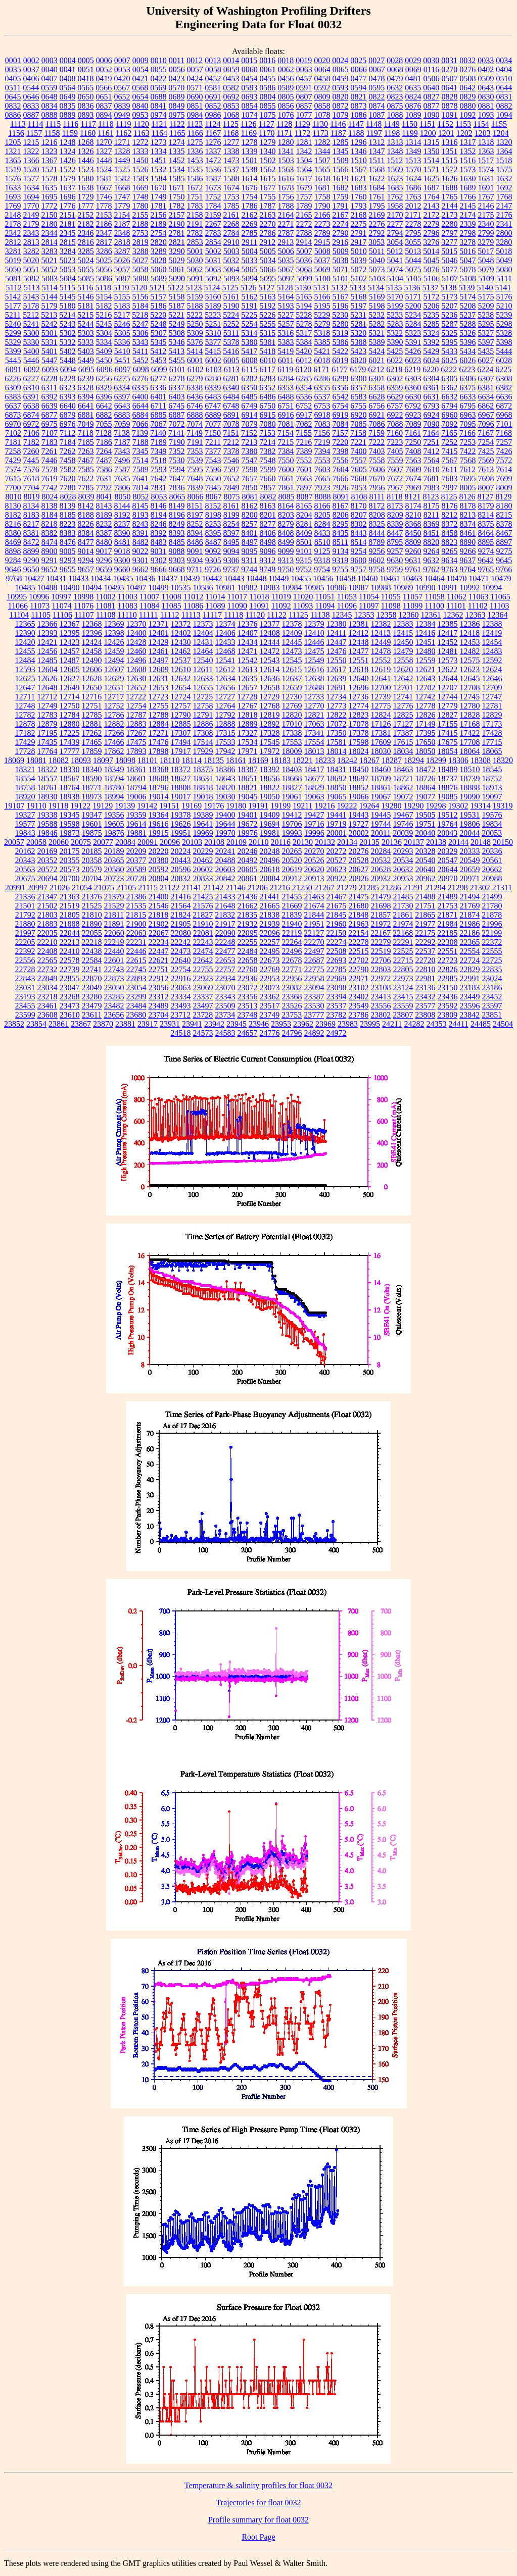 The width and height of the screenshot is (517, 2576). What do you see at coordinates (268, 196) in the screenshot?
I see `1755` at bounding box center [268, 196].